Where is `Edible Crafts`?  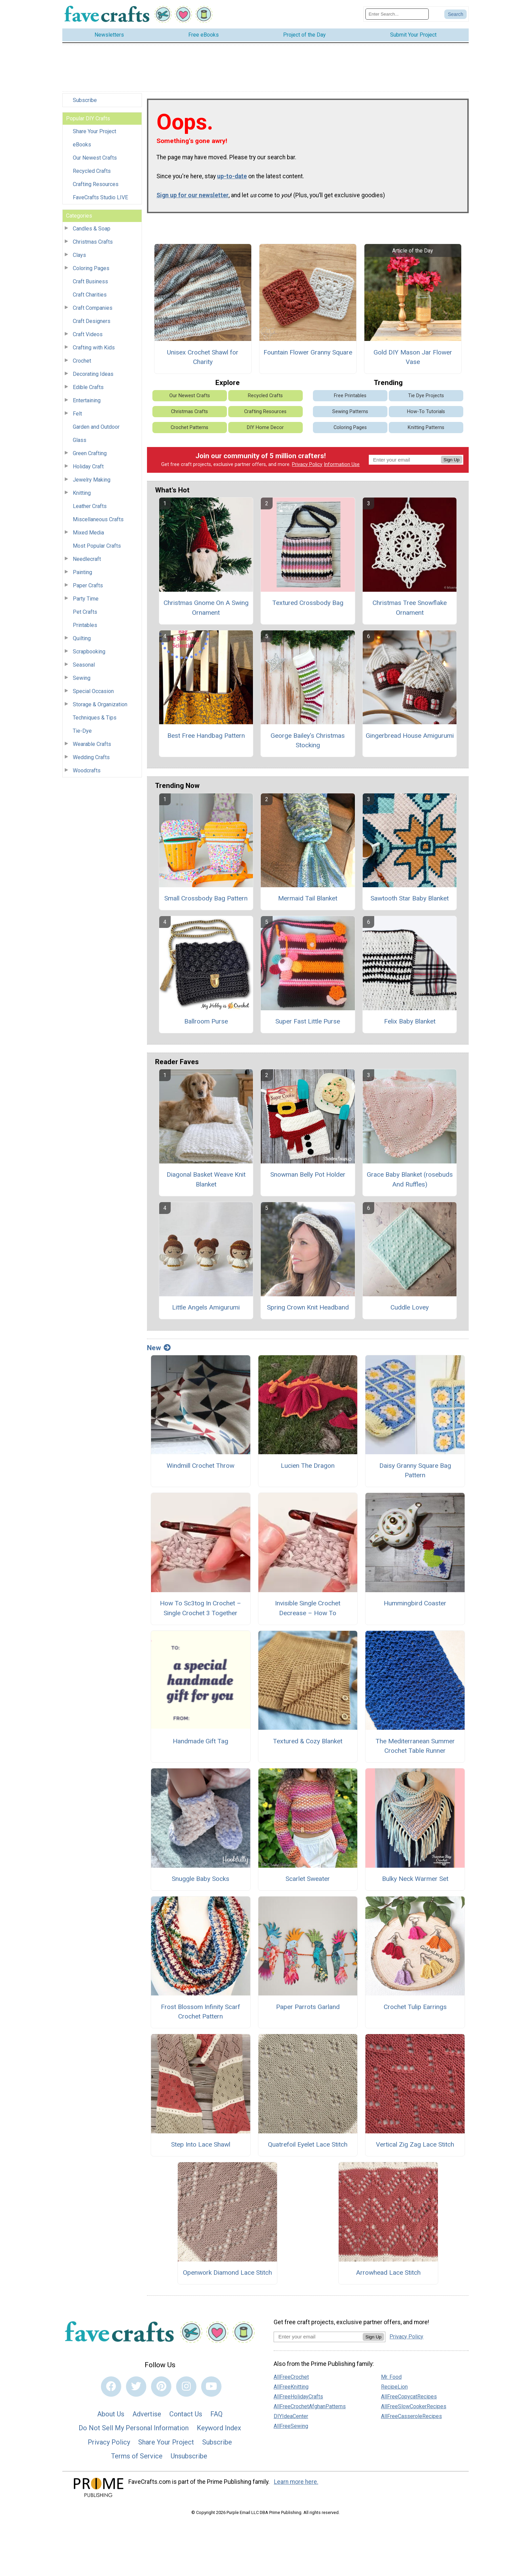 Edible Crafts is located at coordinates (88, 387).